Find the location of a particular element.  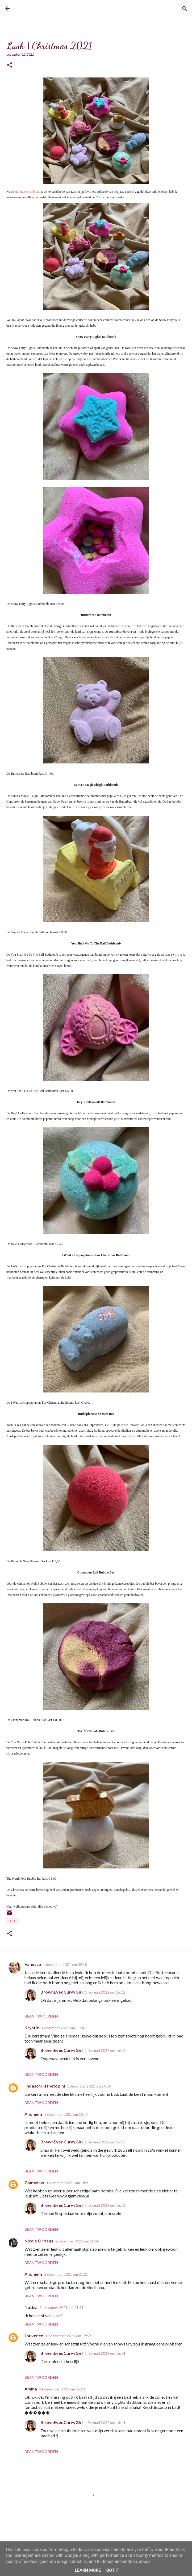

1 december 2021 om 15:47 is located at coordinates (66, 2114).